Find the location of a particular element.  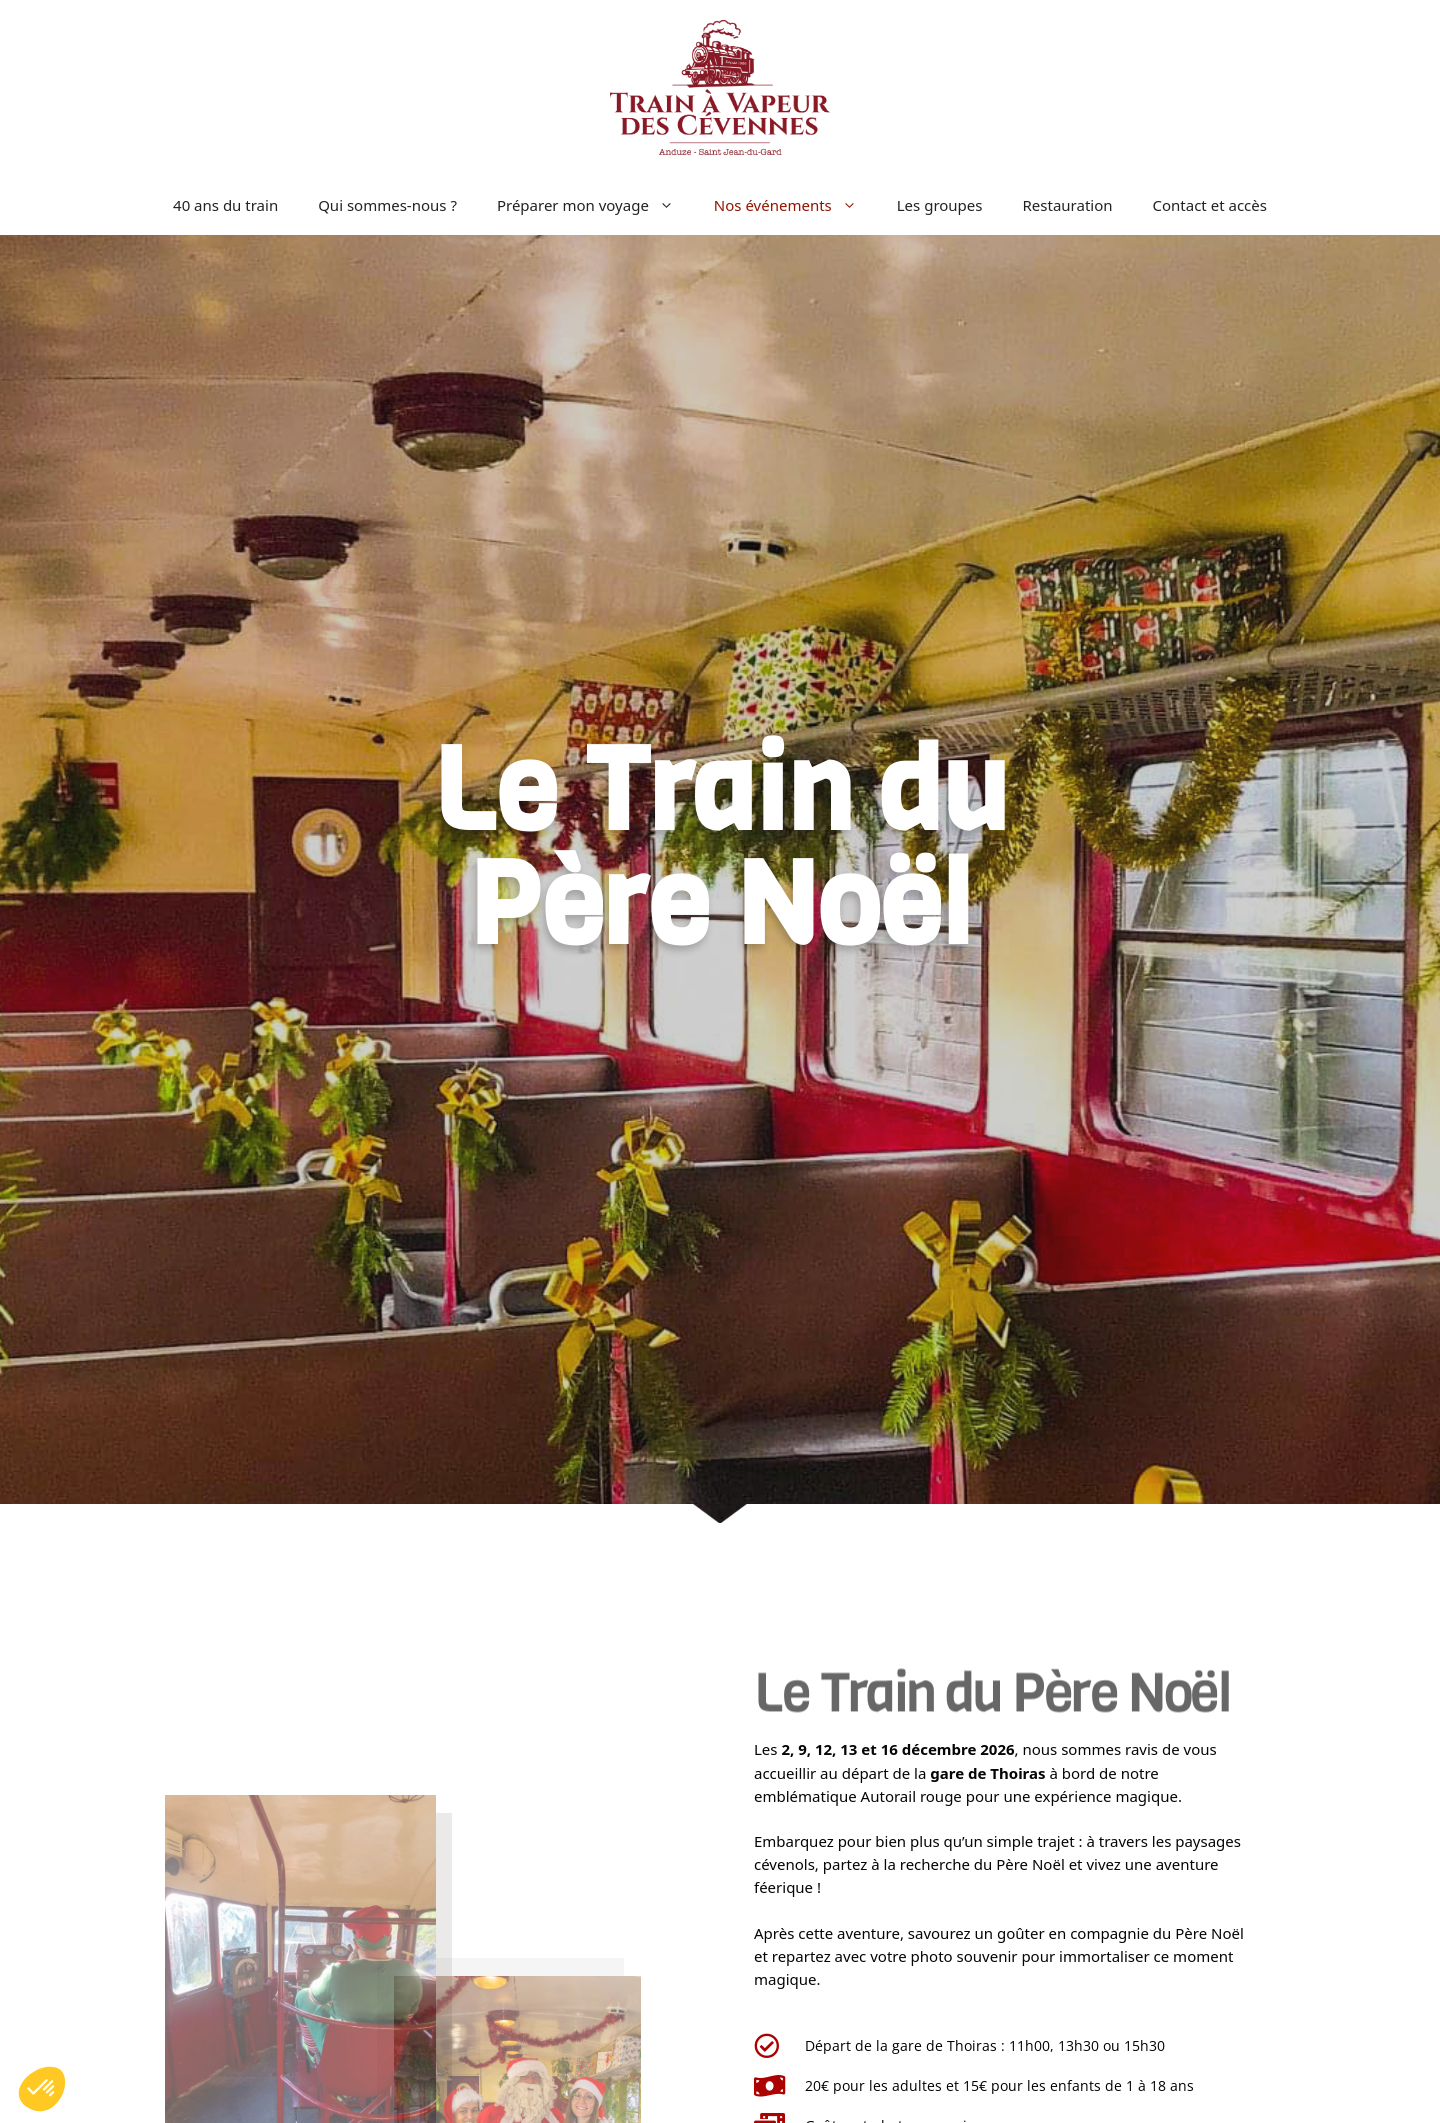

Contact et accès is located at coordinates (1210, 205).